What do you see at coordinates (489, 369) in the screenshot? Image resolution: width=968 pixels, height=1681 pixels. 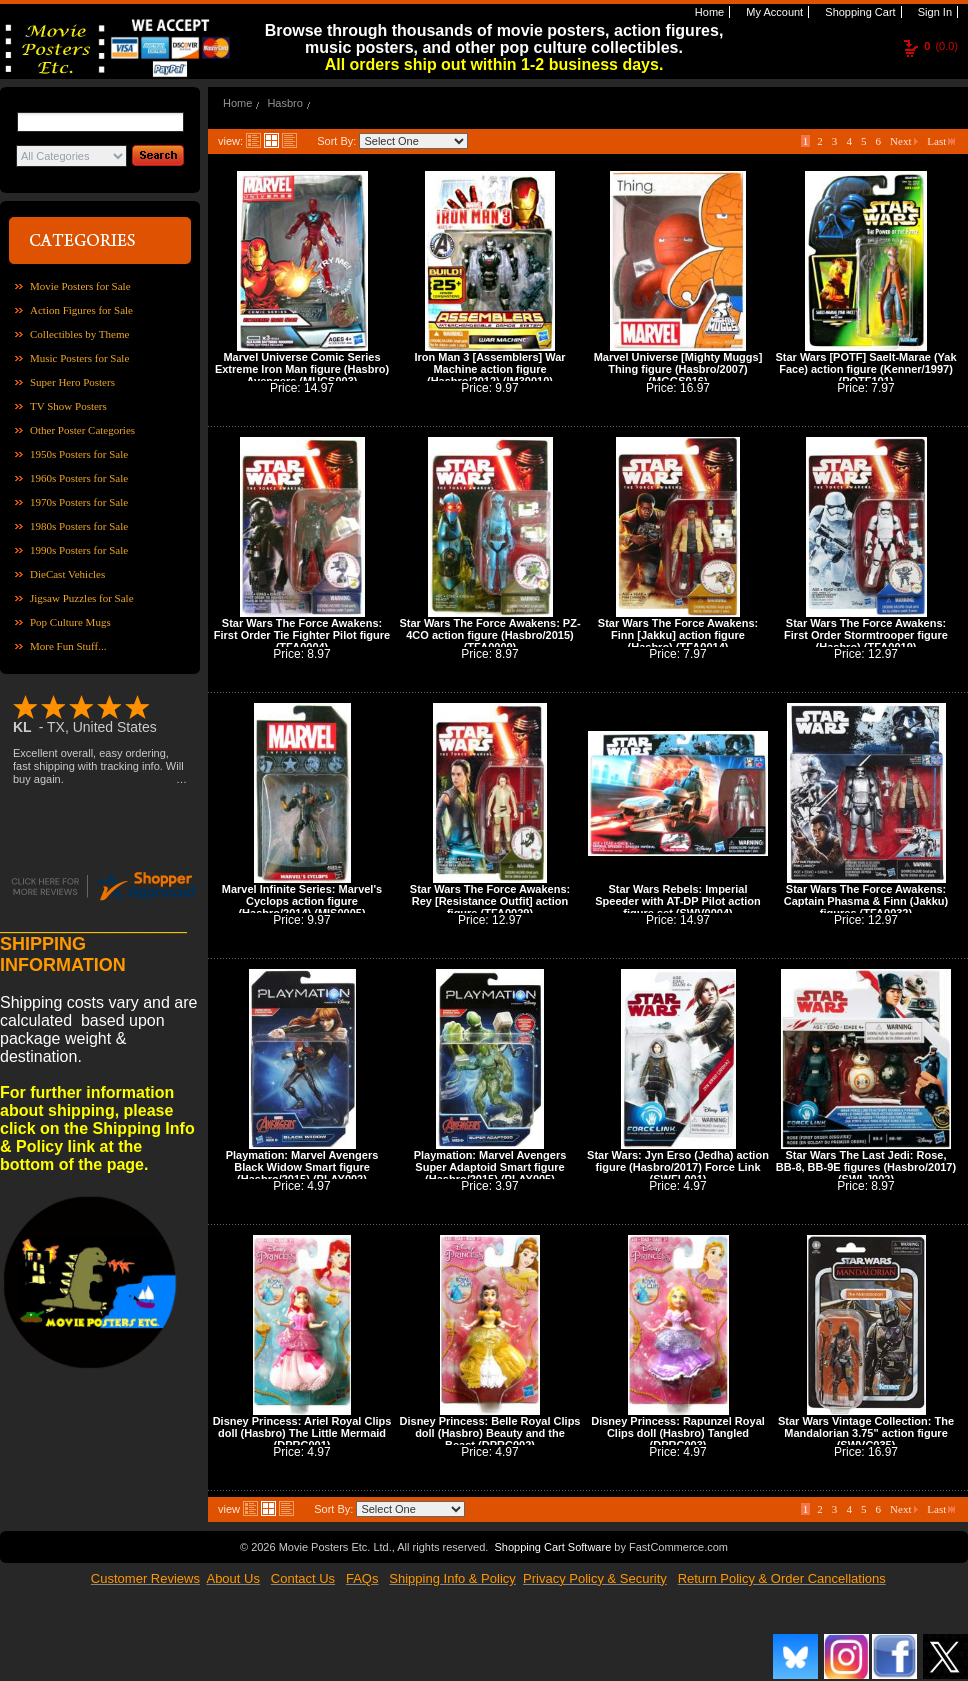 I see `Iron Man 3 [Assemblers] War Machine action figure (Hasbro/2012) (IM30010)` at bounding box center [489, 369].